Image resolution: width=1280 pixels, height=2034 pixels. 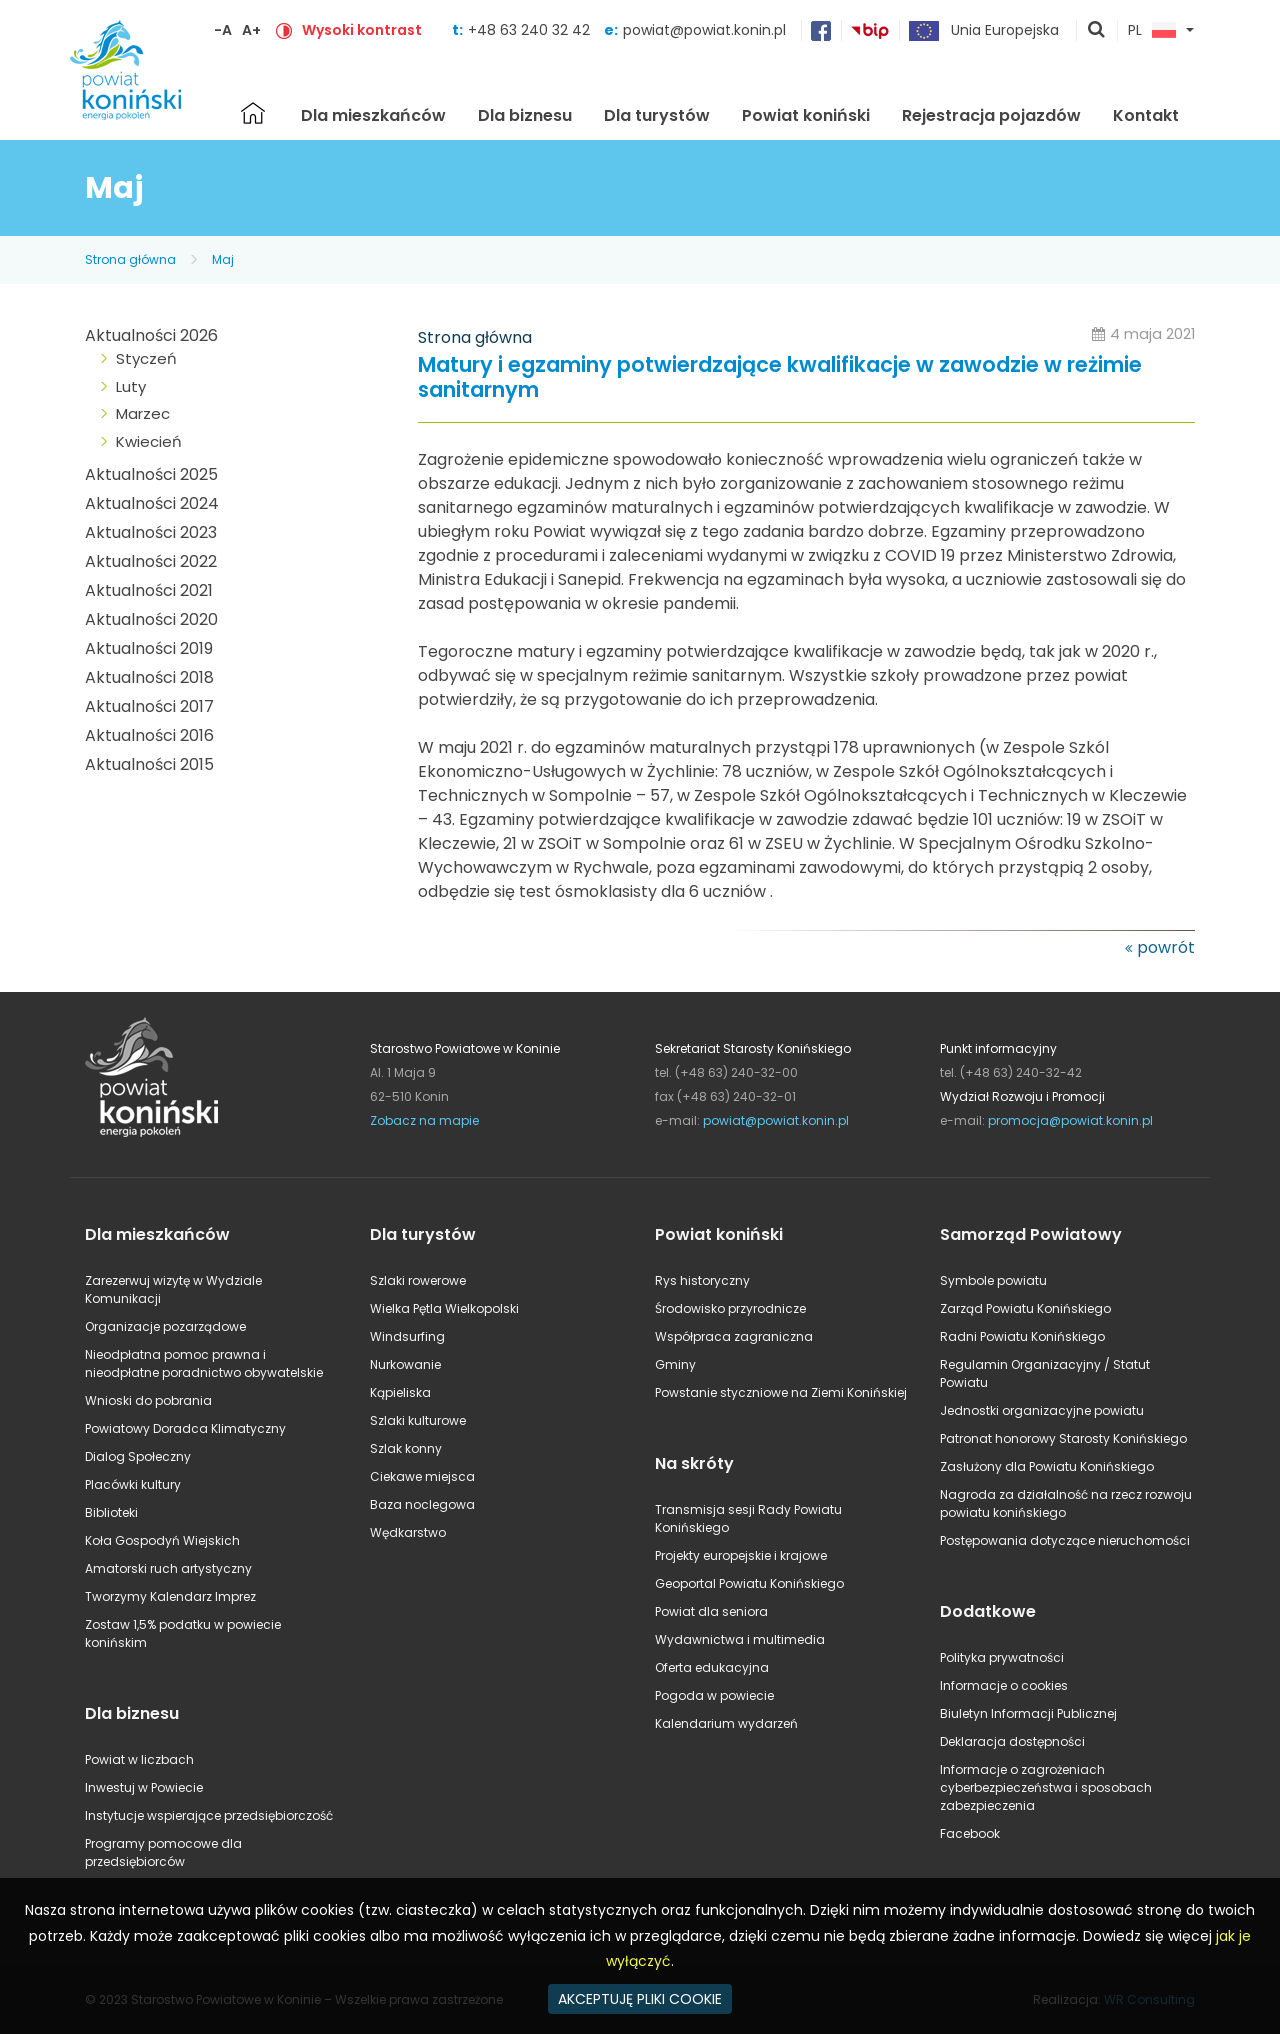 I want to click on Wydawnictwa i multimedia, so click(x=740, y=1639).